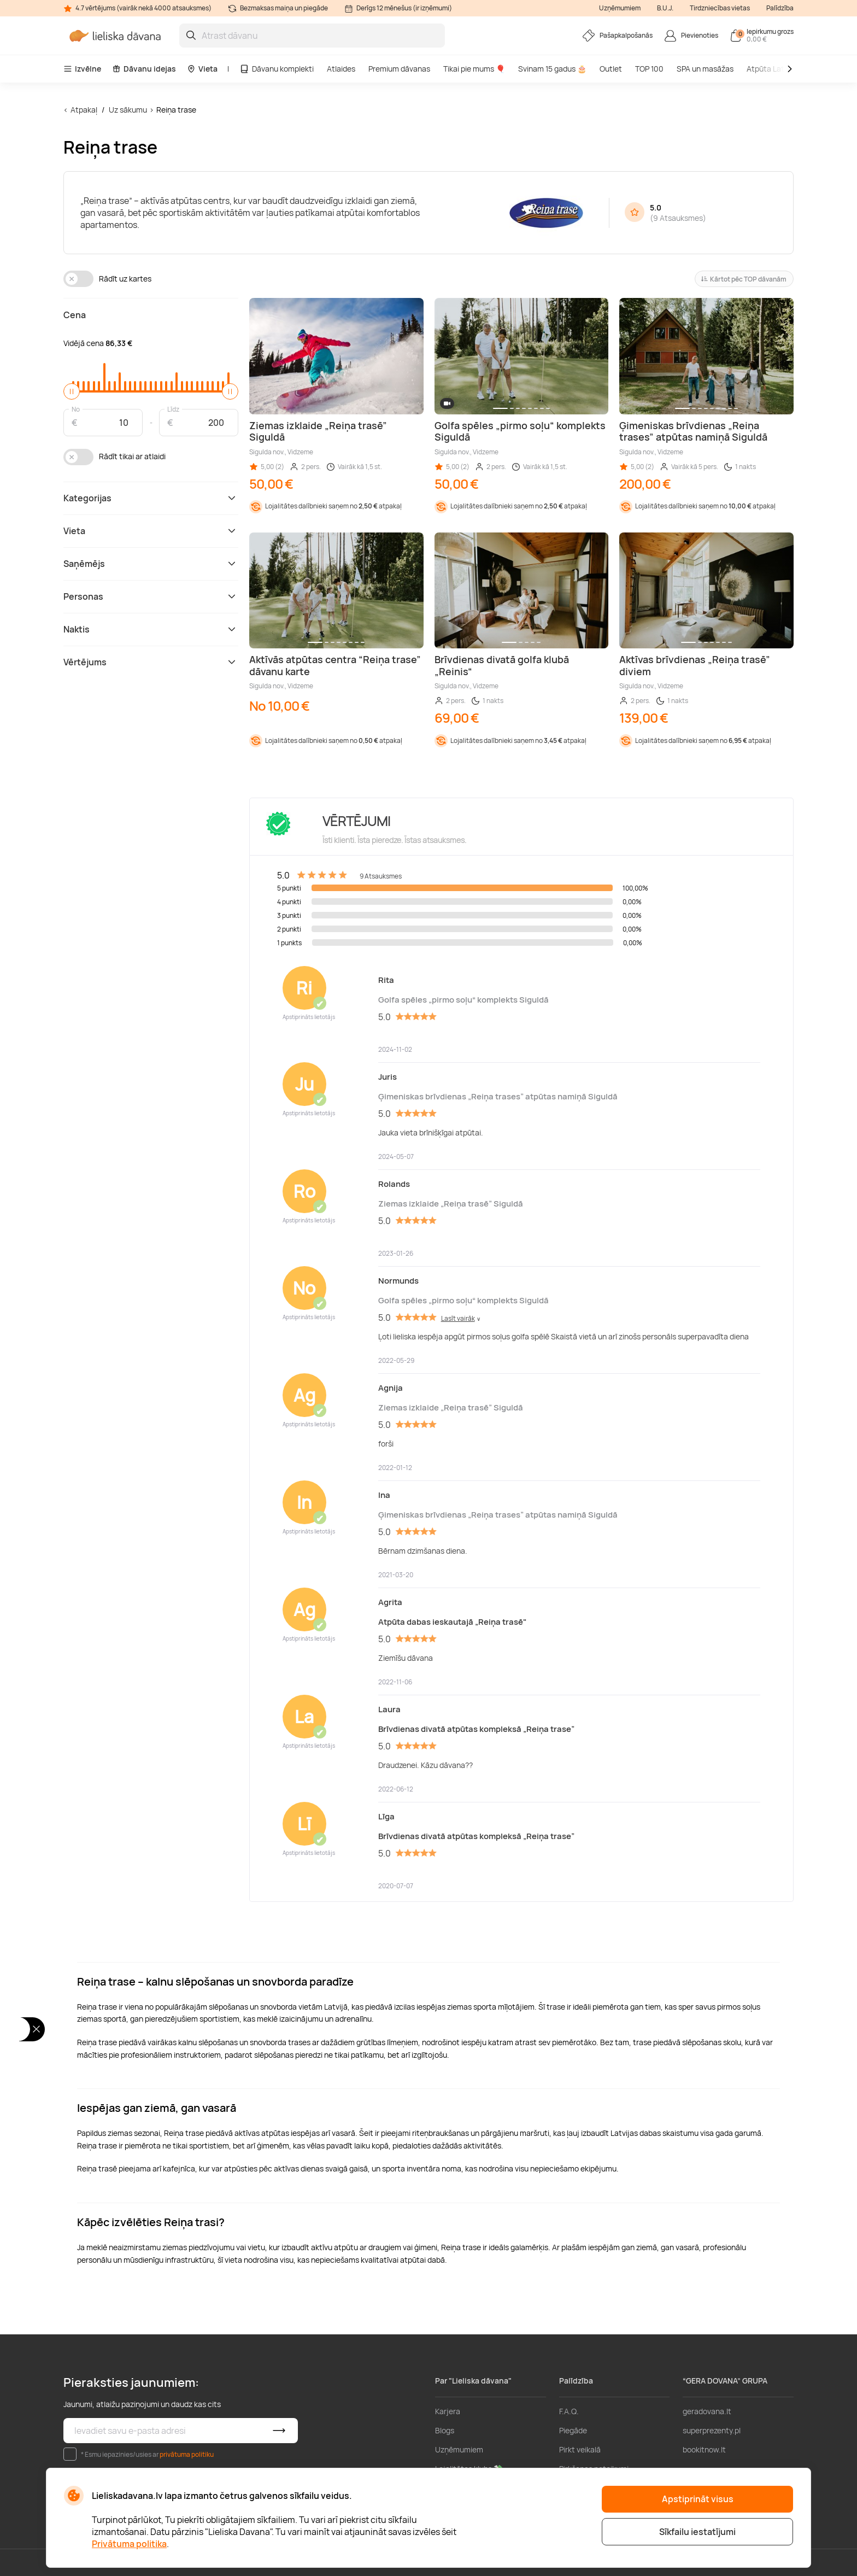 The width and height of the screenshot is (857, 2576). What do you see at coordinates (150, 596) in the screenshot?
I see `Personas` at bounding box center [150, 596].